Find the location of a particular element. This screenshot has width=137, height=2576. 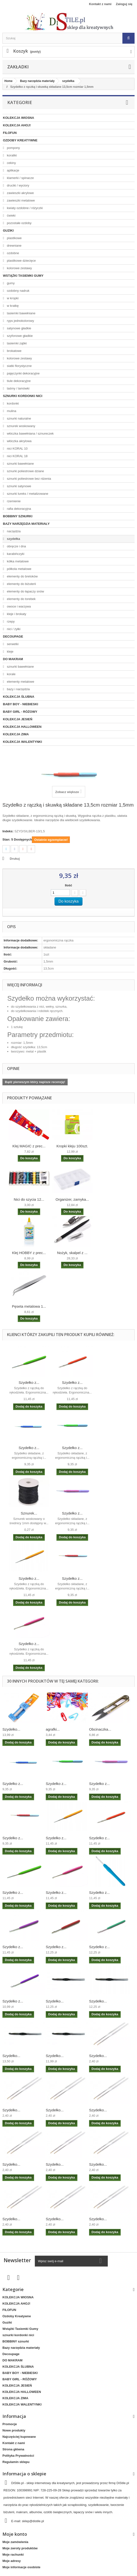

Wstążki Tasiemki Gumy is located at coordinates (23, 275).